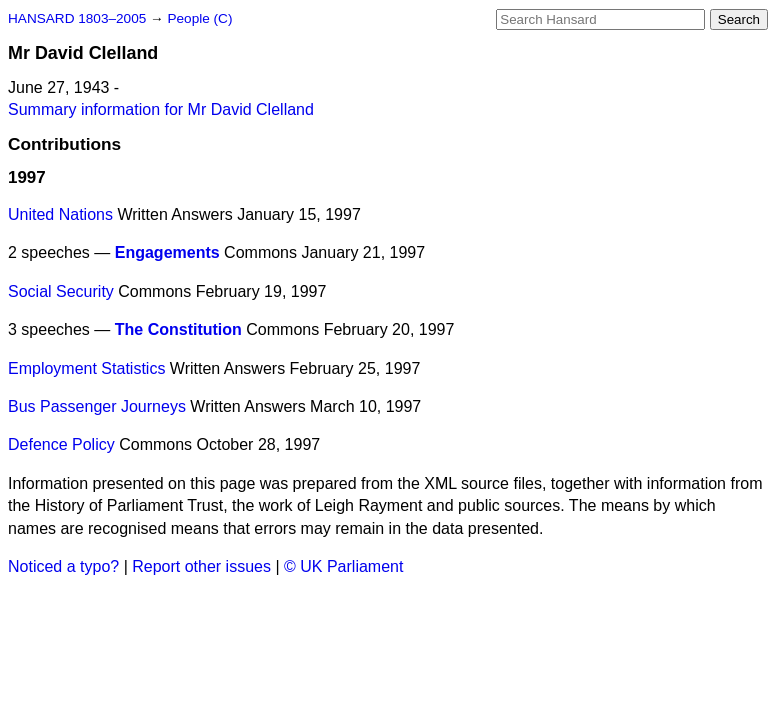 The width and height of the screenshot is (768, 720). What do you see at coordinates (61, 291) in the screenshot?
I see `Social Security` at bounding box center [61, 291].